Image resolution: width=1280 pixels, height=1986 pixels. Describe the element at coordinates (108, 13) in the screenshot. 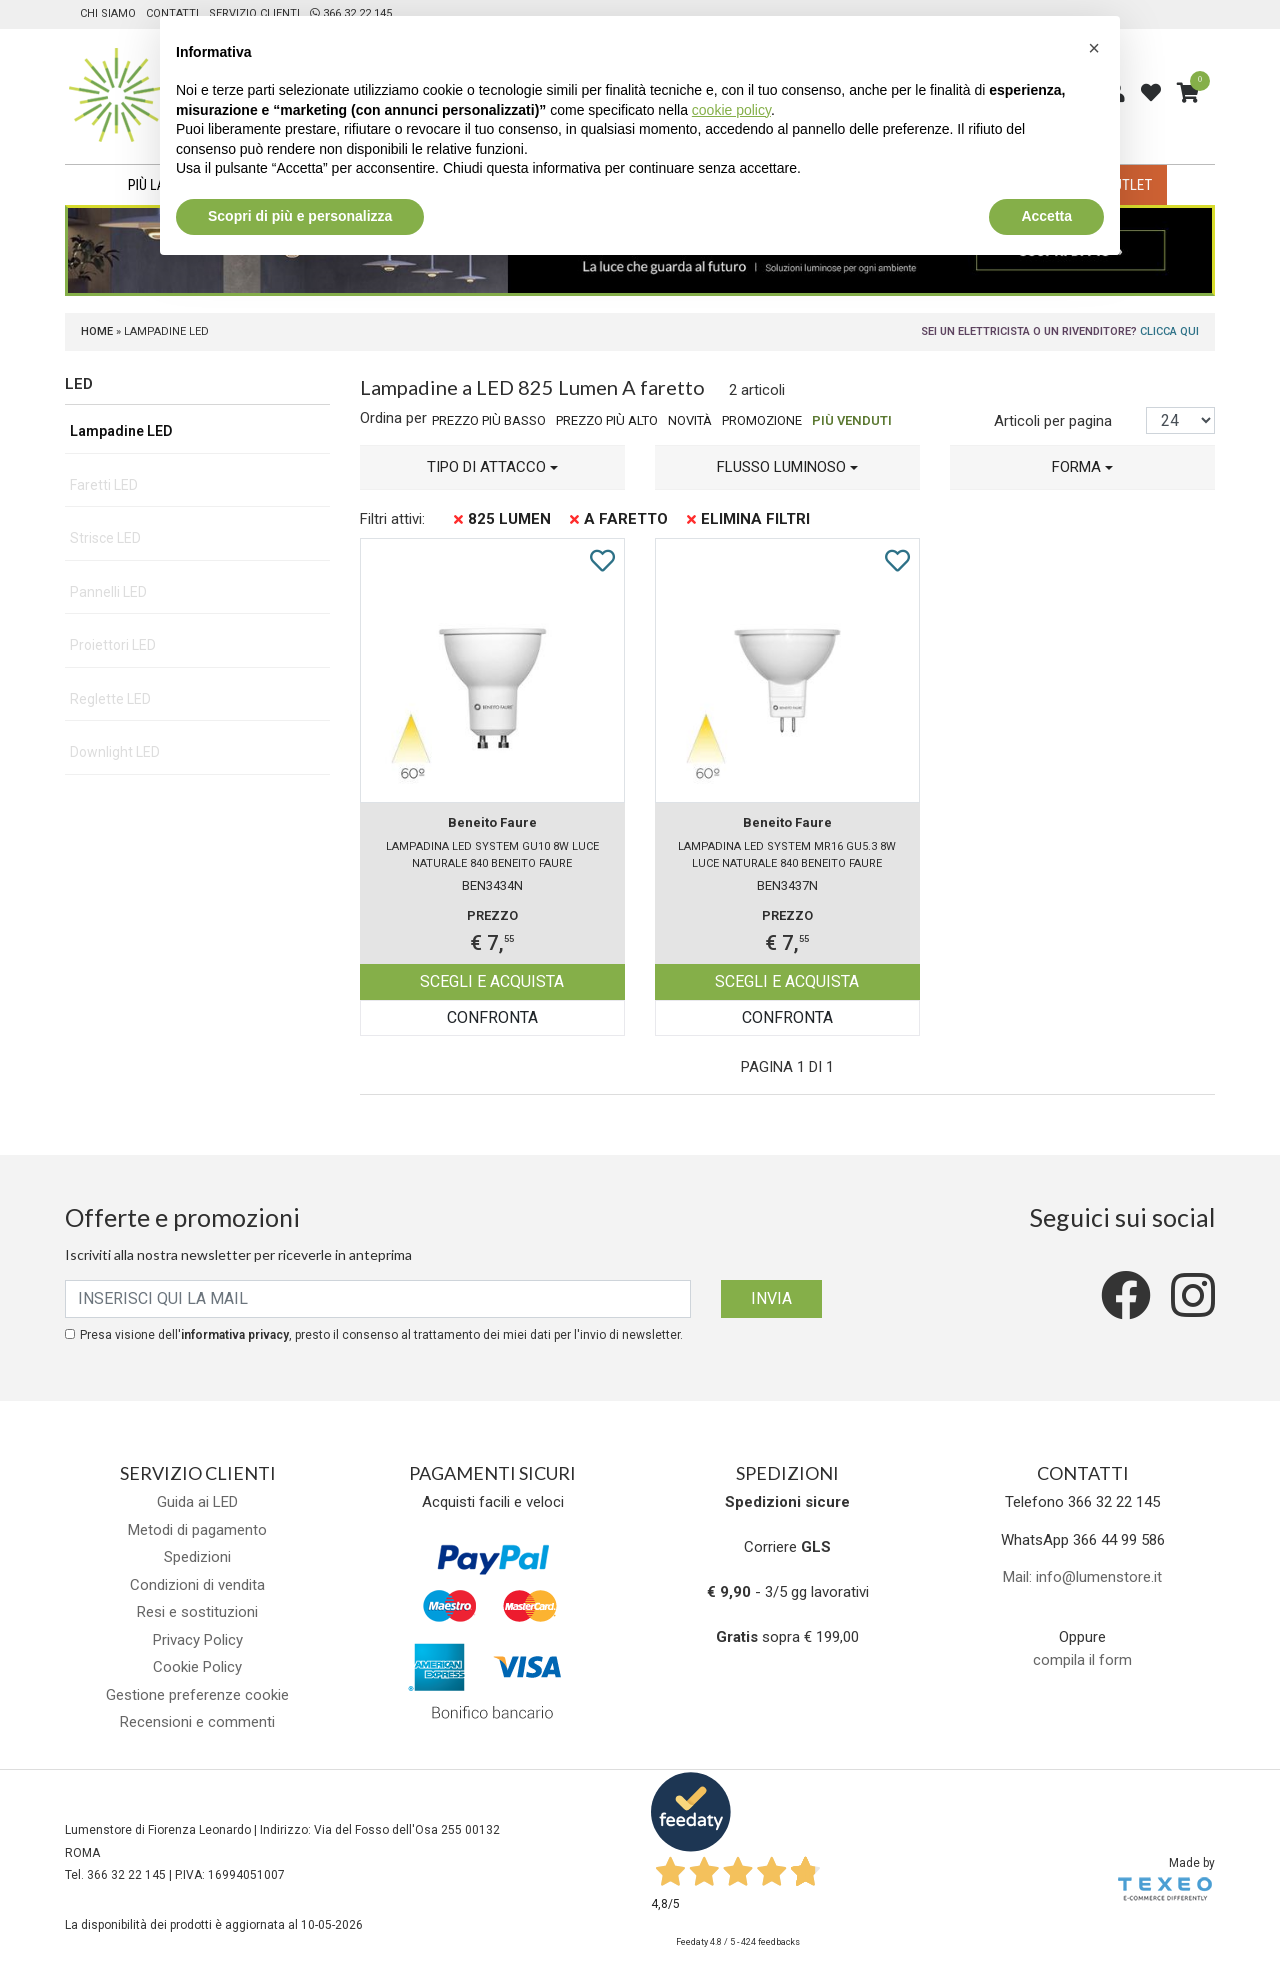

I see `Chi siamo` at that location.